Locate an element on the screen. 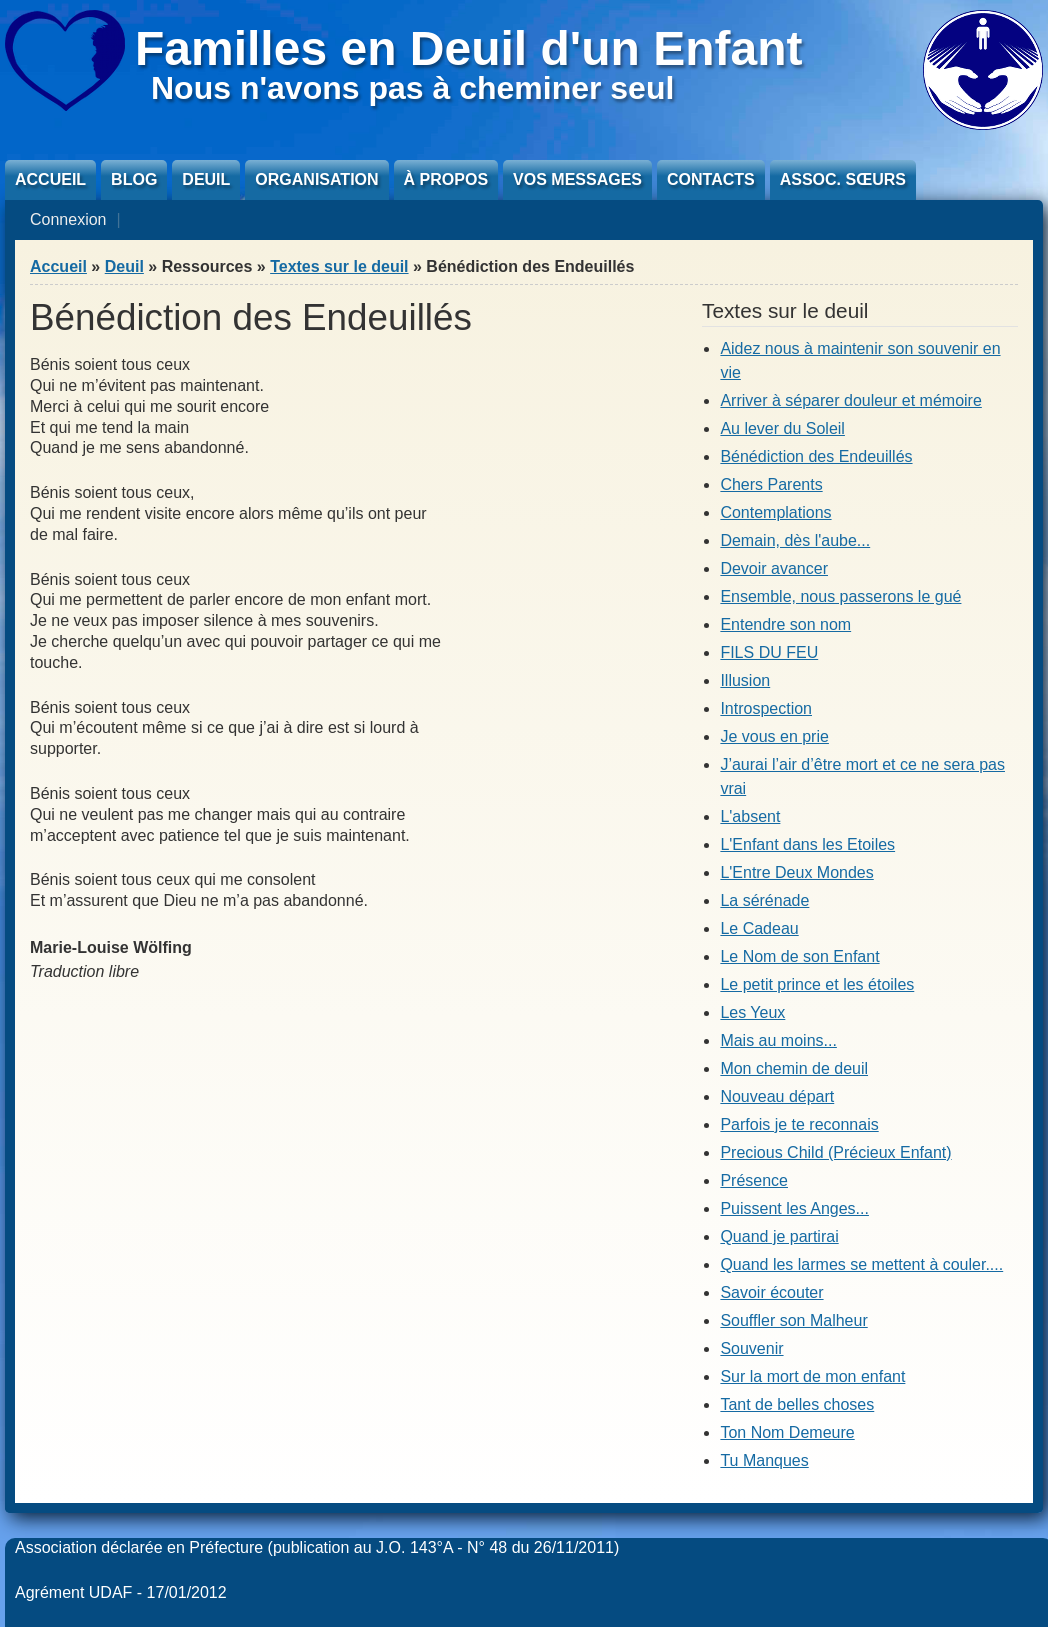 Image resolution: width=1048 pixels, height=1627 pixels. Blog is located at coordinates (134, 179).